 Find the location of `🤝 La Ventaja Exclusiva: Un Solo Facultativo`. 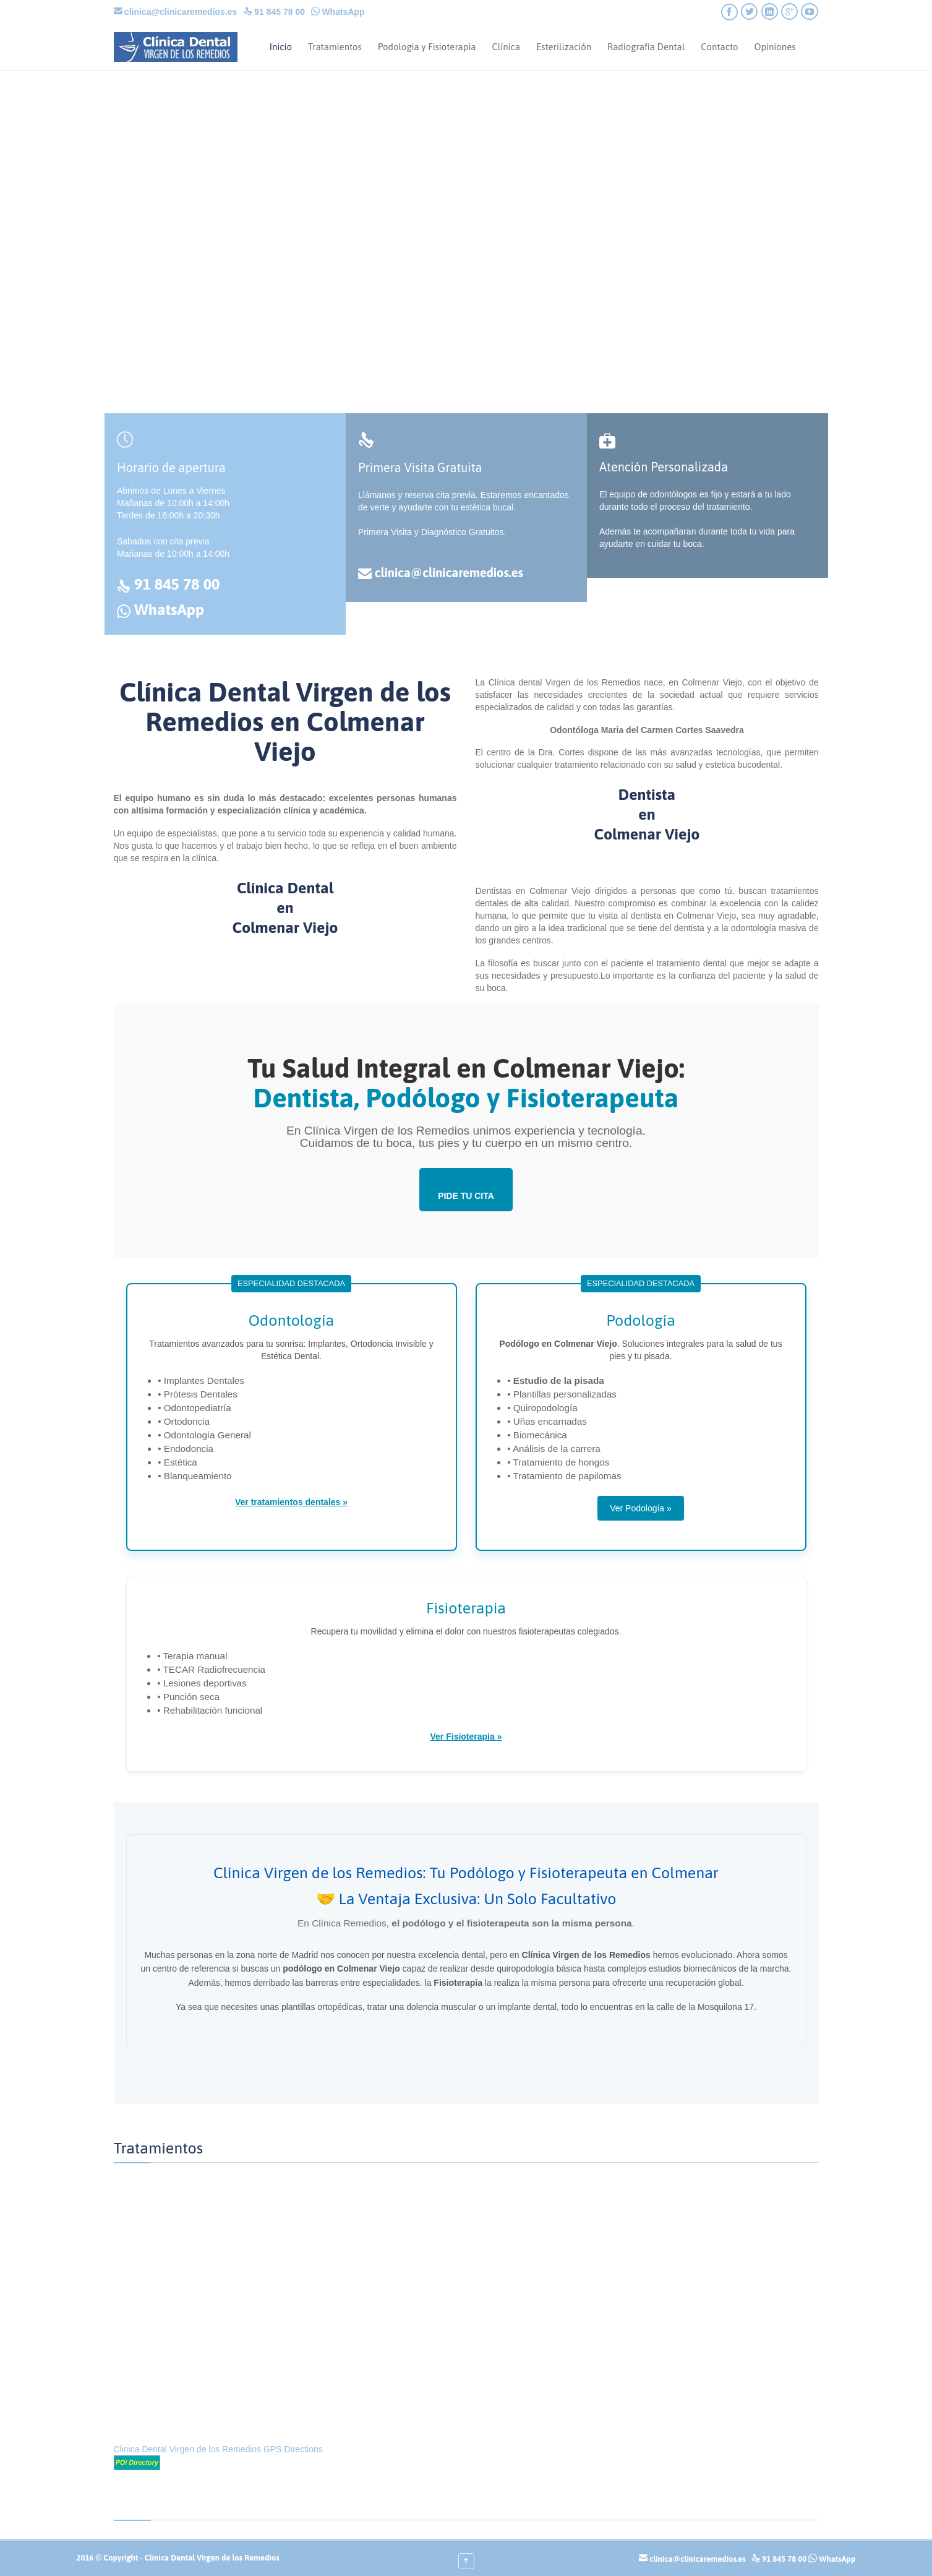

🤝 La Ventaja Exclusiva: Un Solo Facultativo is located at coordinates (466, 1898).